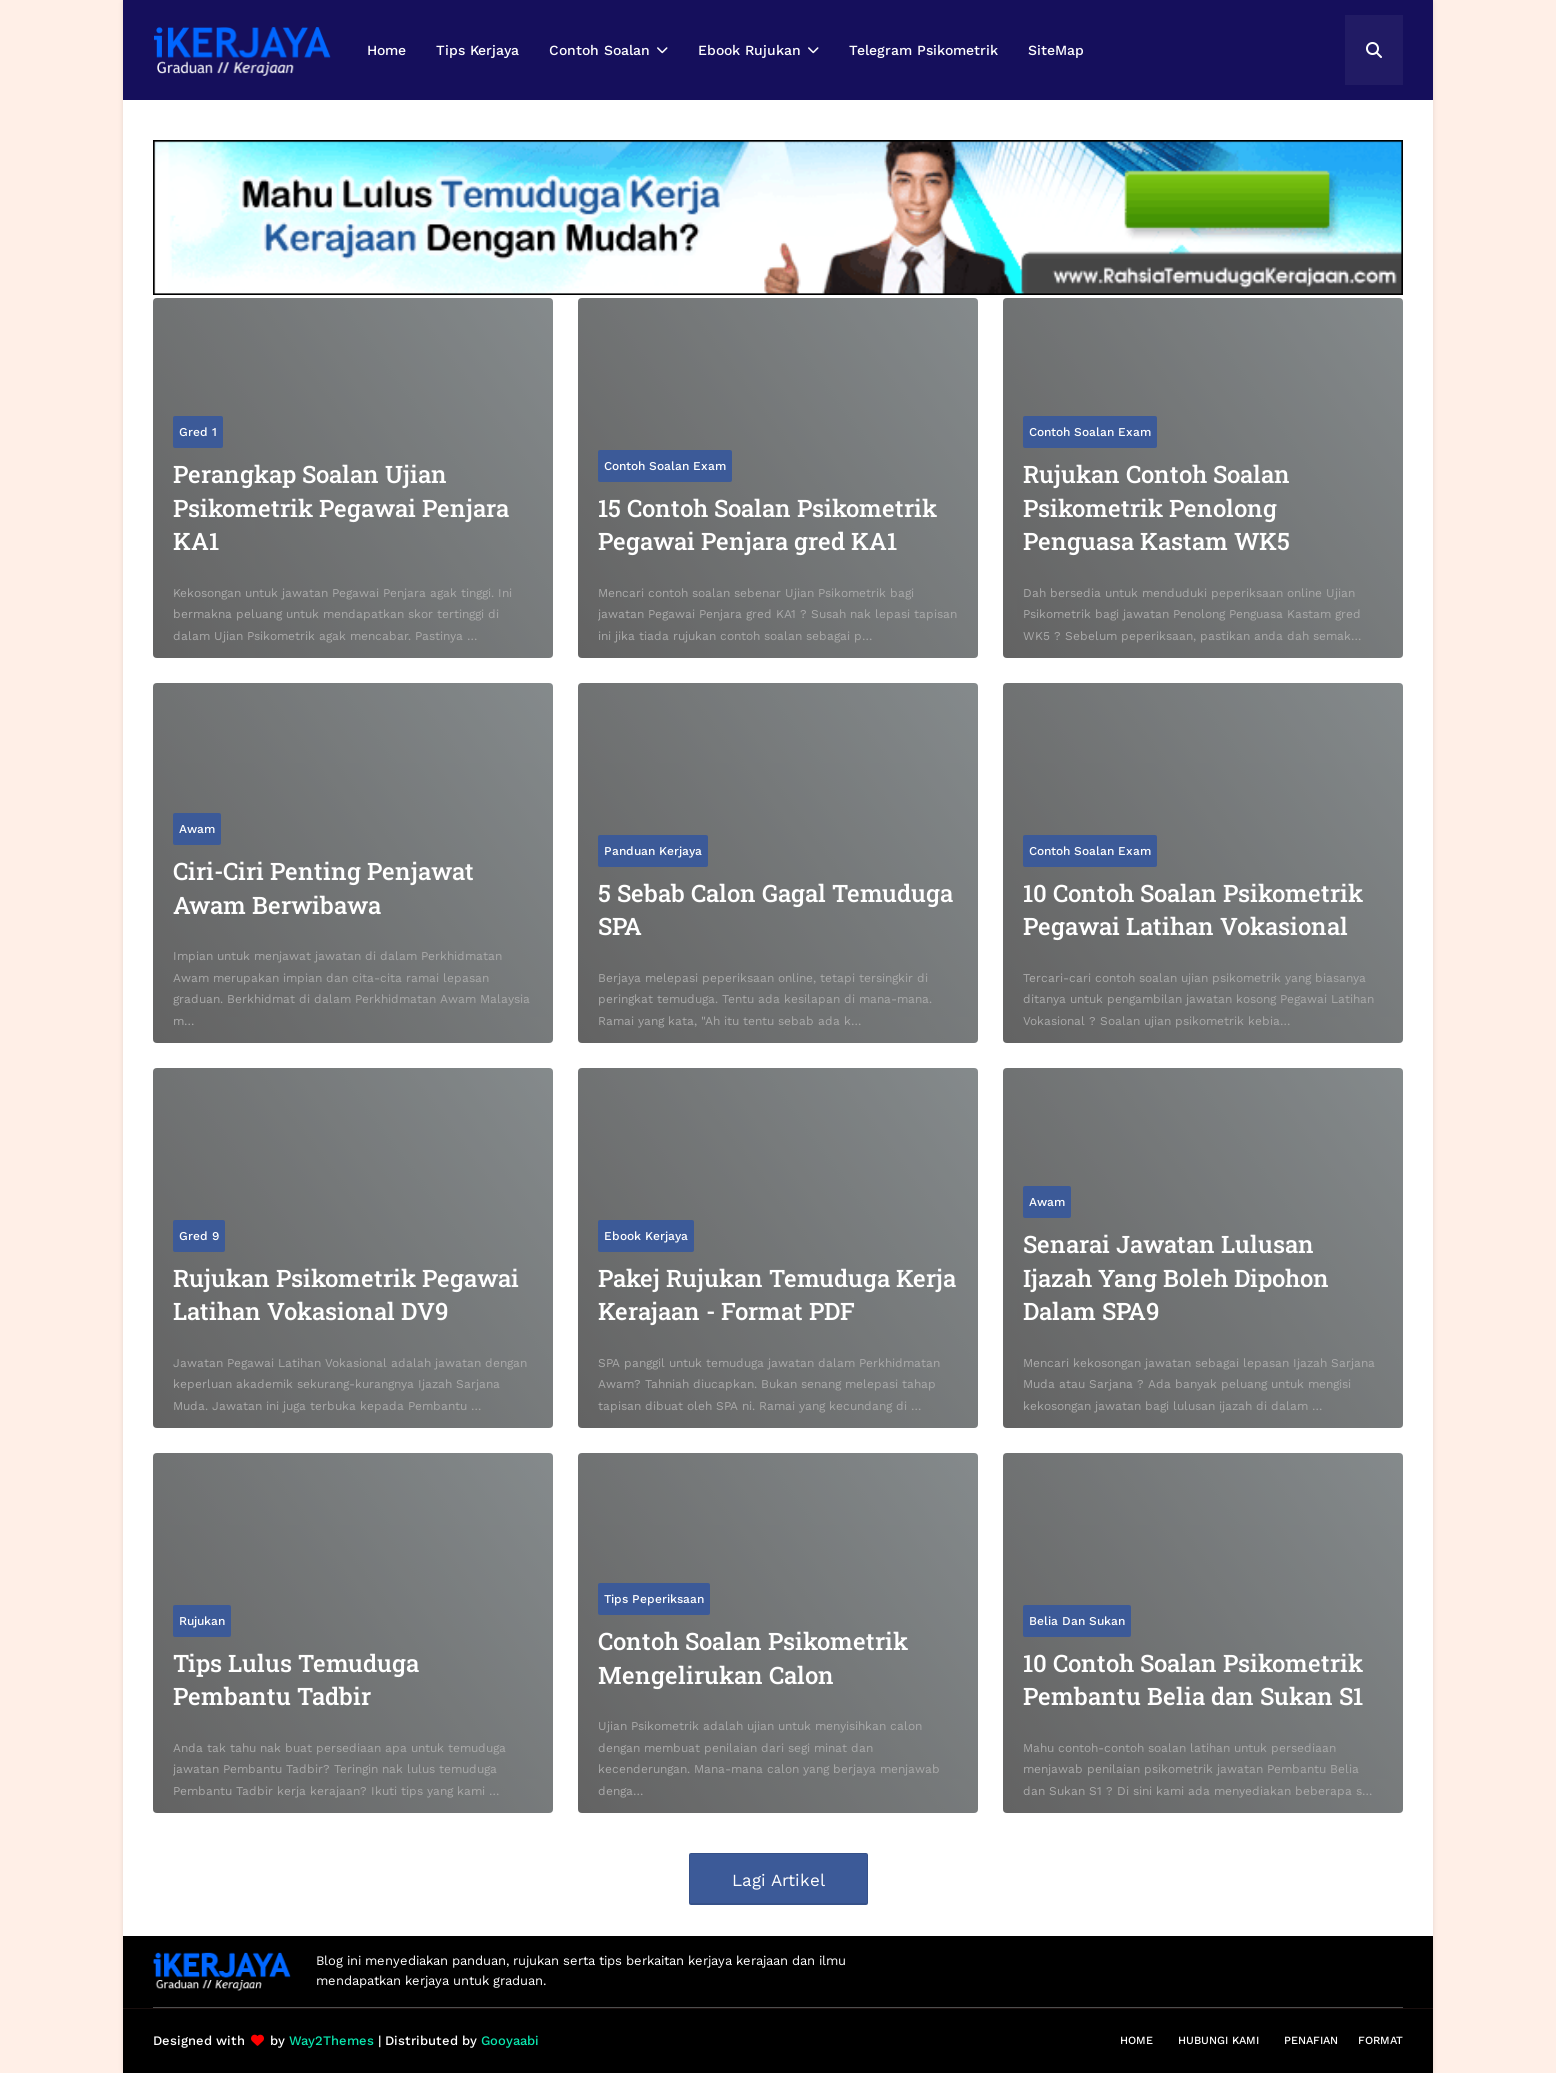 The height and width of the screenshot is (2073, 1556). Describe the element at coordinates (753, 1658) in the screenshot. I see `Contoh Soalan Psikometrik Mengelirukan Calon` at that location.